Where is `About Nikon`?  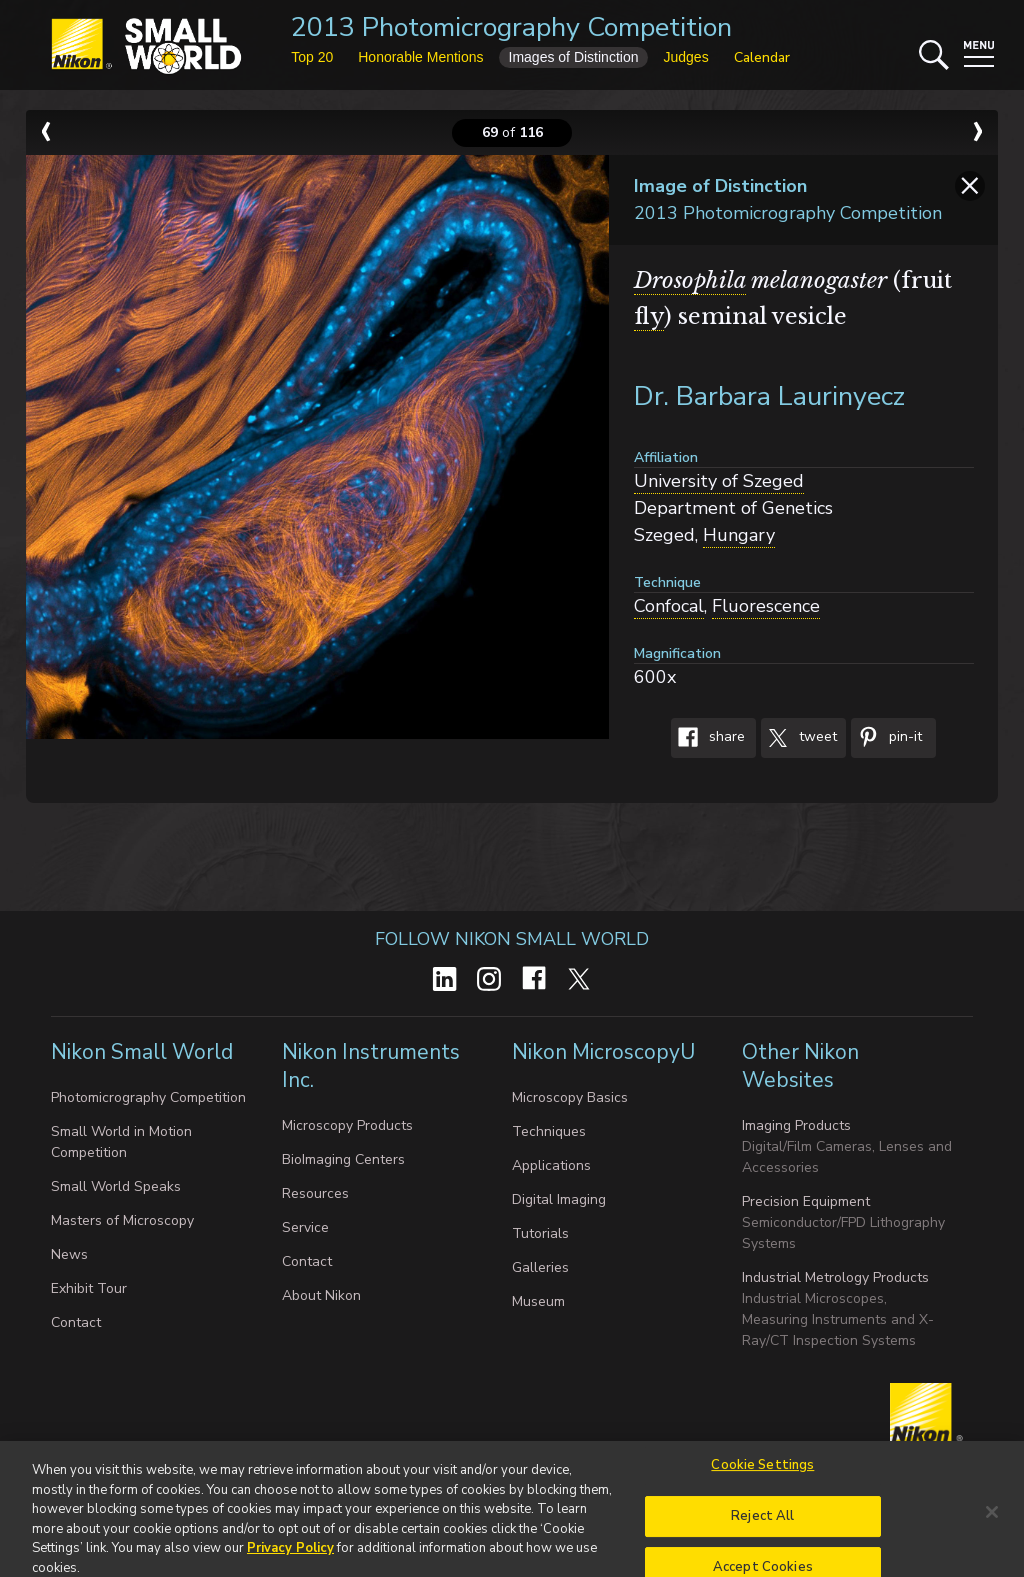 About Nikon is located at coordinates (321, 1295).